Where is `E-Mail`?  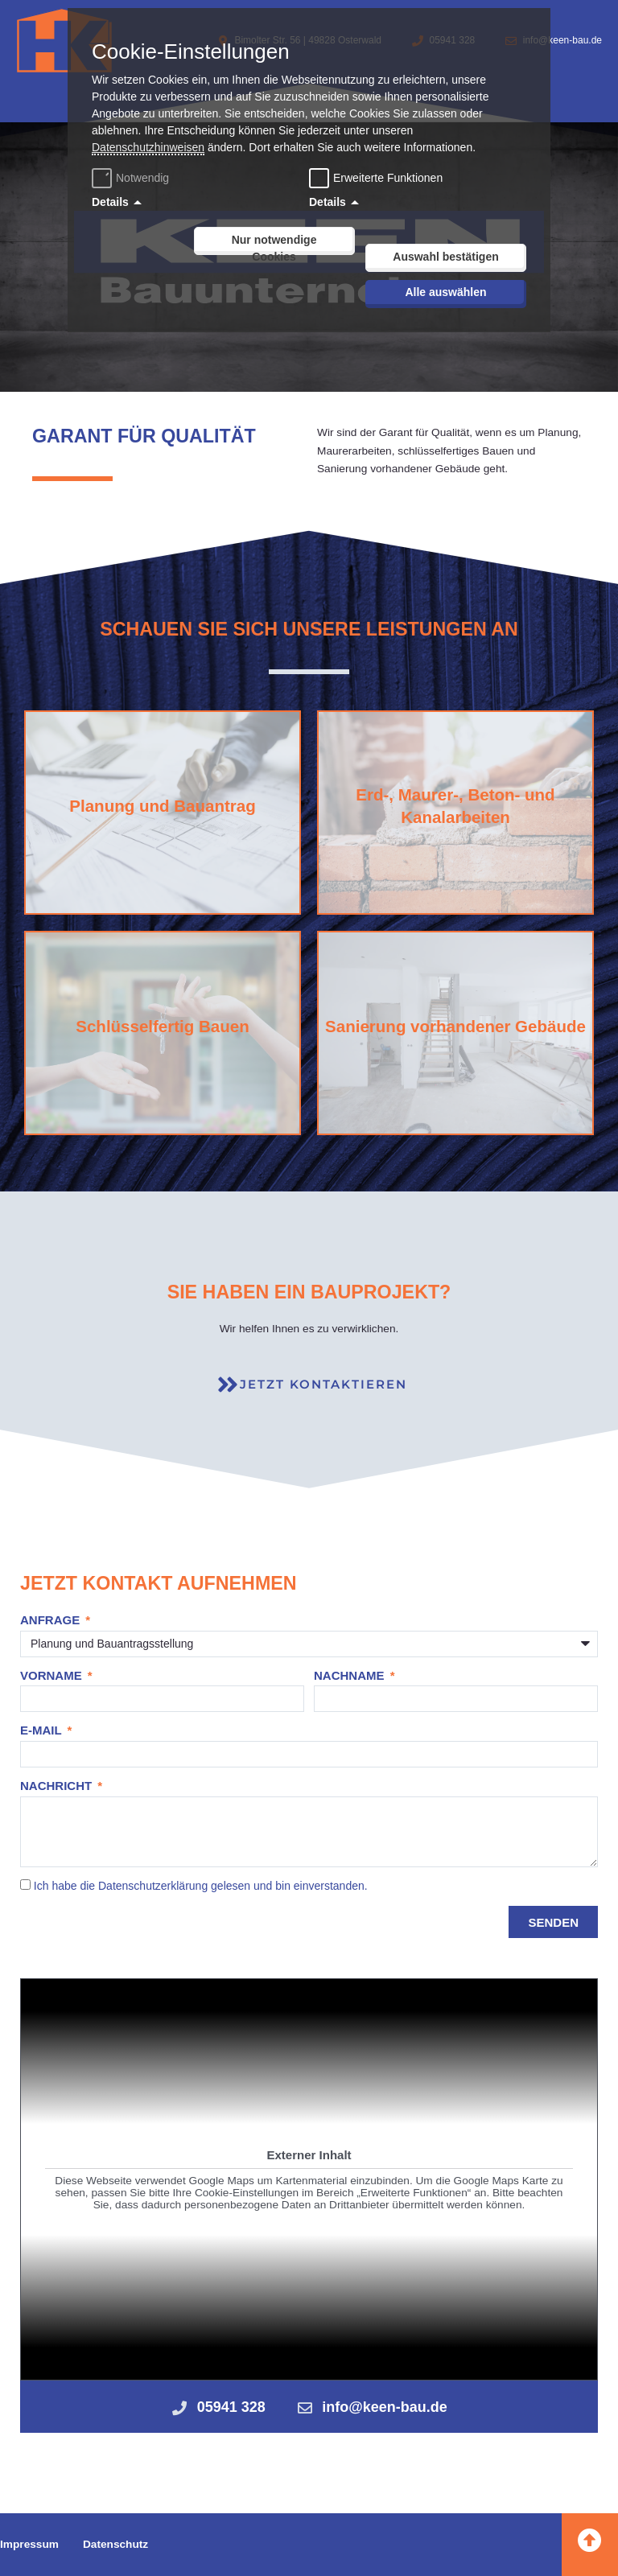
E-Mail is located at coordinates (42, 1730).